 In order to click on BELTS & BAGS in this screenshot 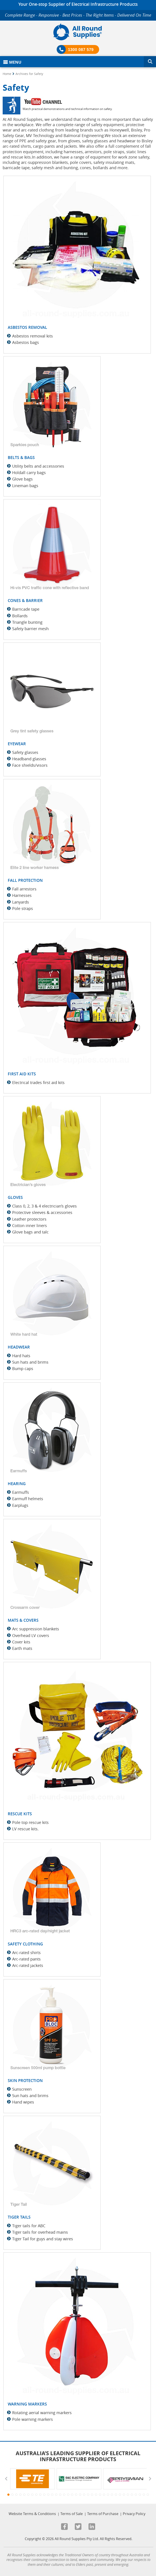, I will do `click(21, 457)`.